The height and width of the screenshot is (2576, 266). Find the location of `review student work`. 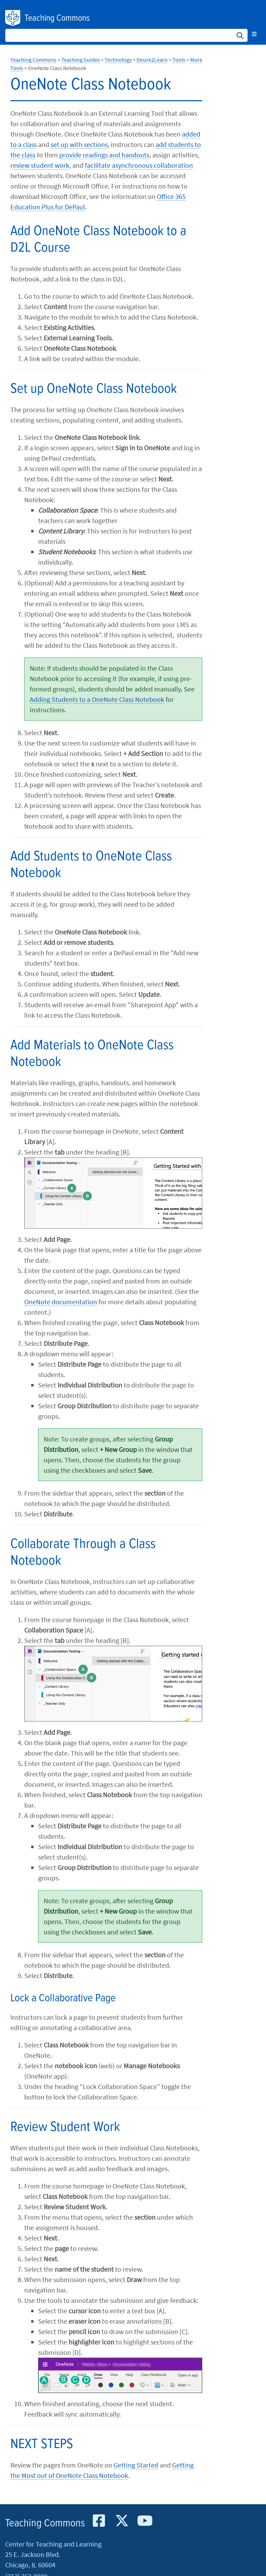

review student work is located at coordinates (39, 165).